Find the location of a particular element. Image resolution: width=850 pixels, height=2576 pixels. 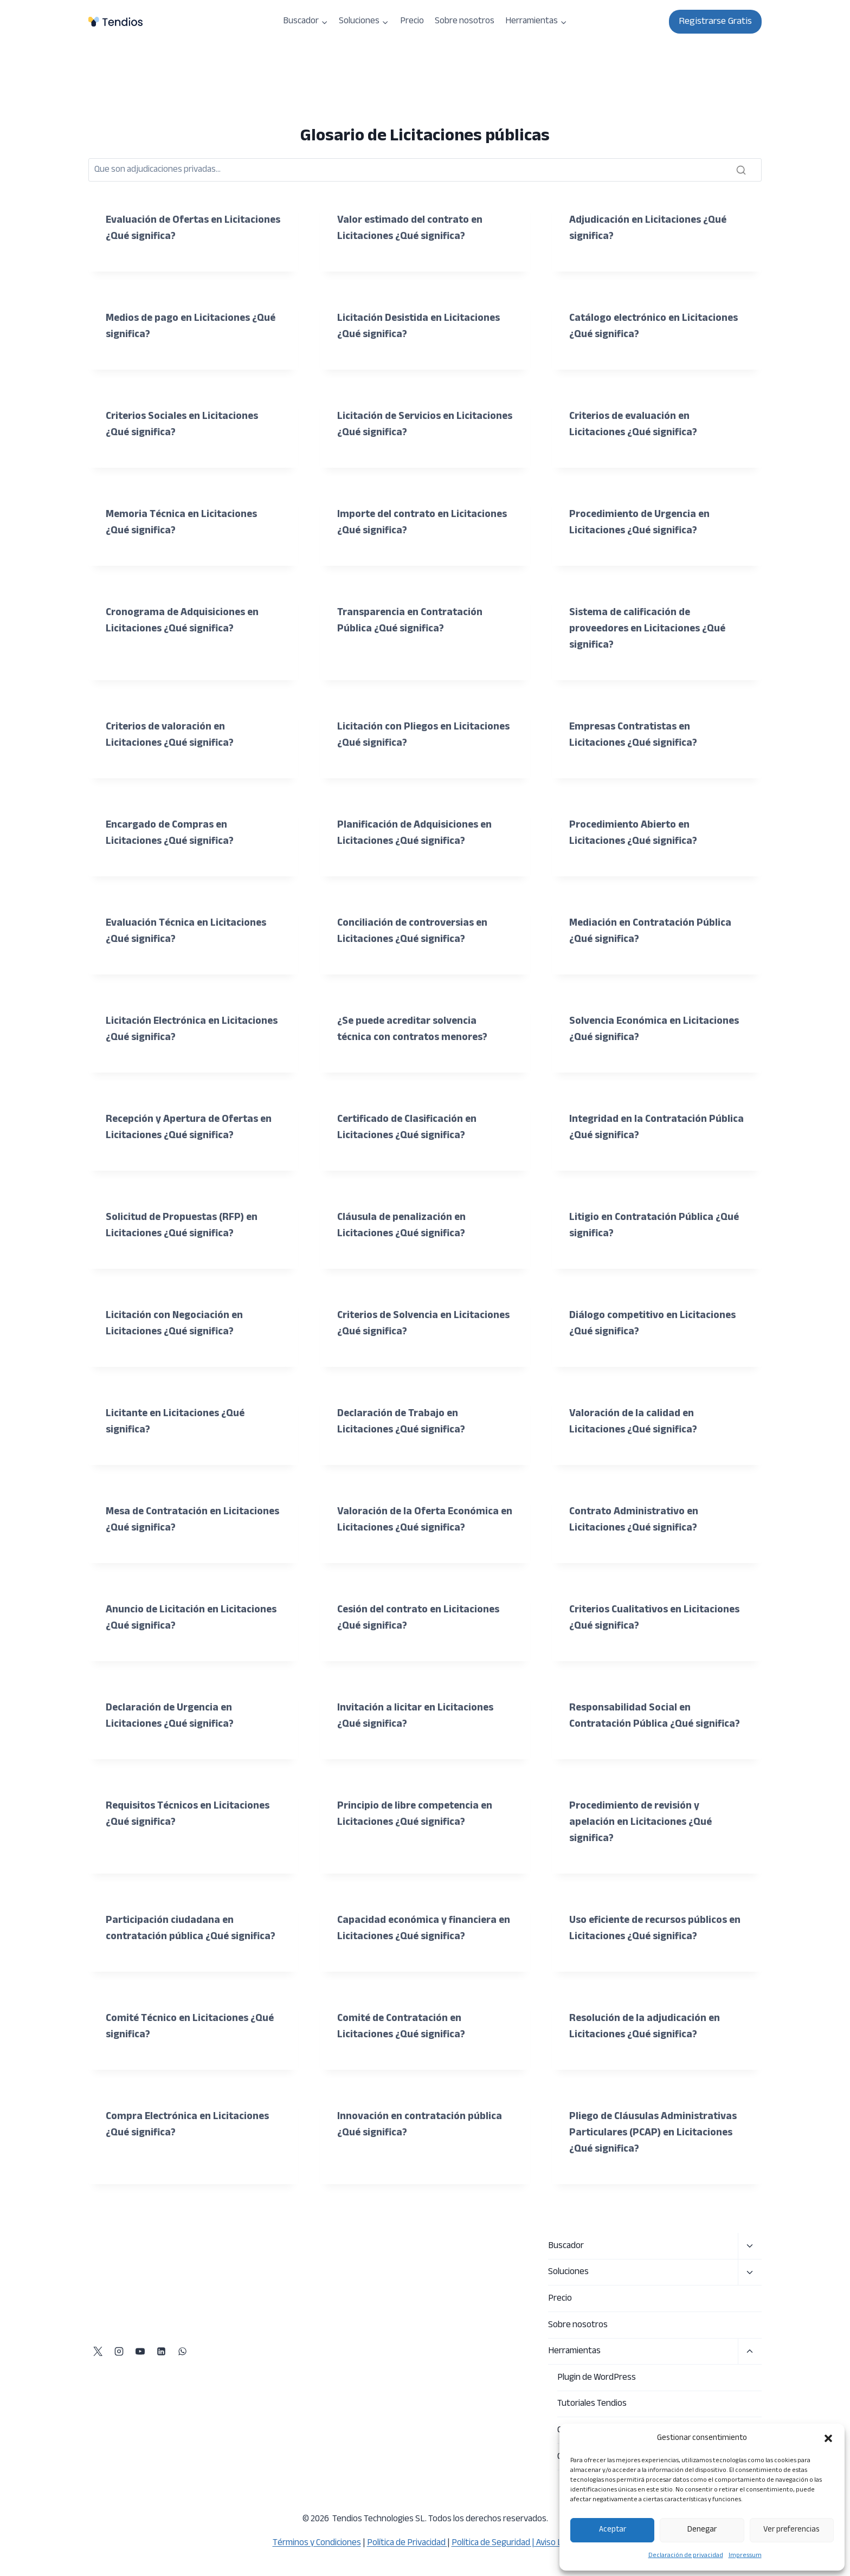

Evaluación Técnica en Licitaciones ¿Qué significa? is located at coordinates (188, 931).